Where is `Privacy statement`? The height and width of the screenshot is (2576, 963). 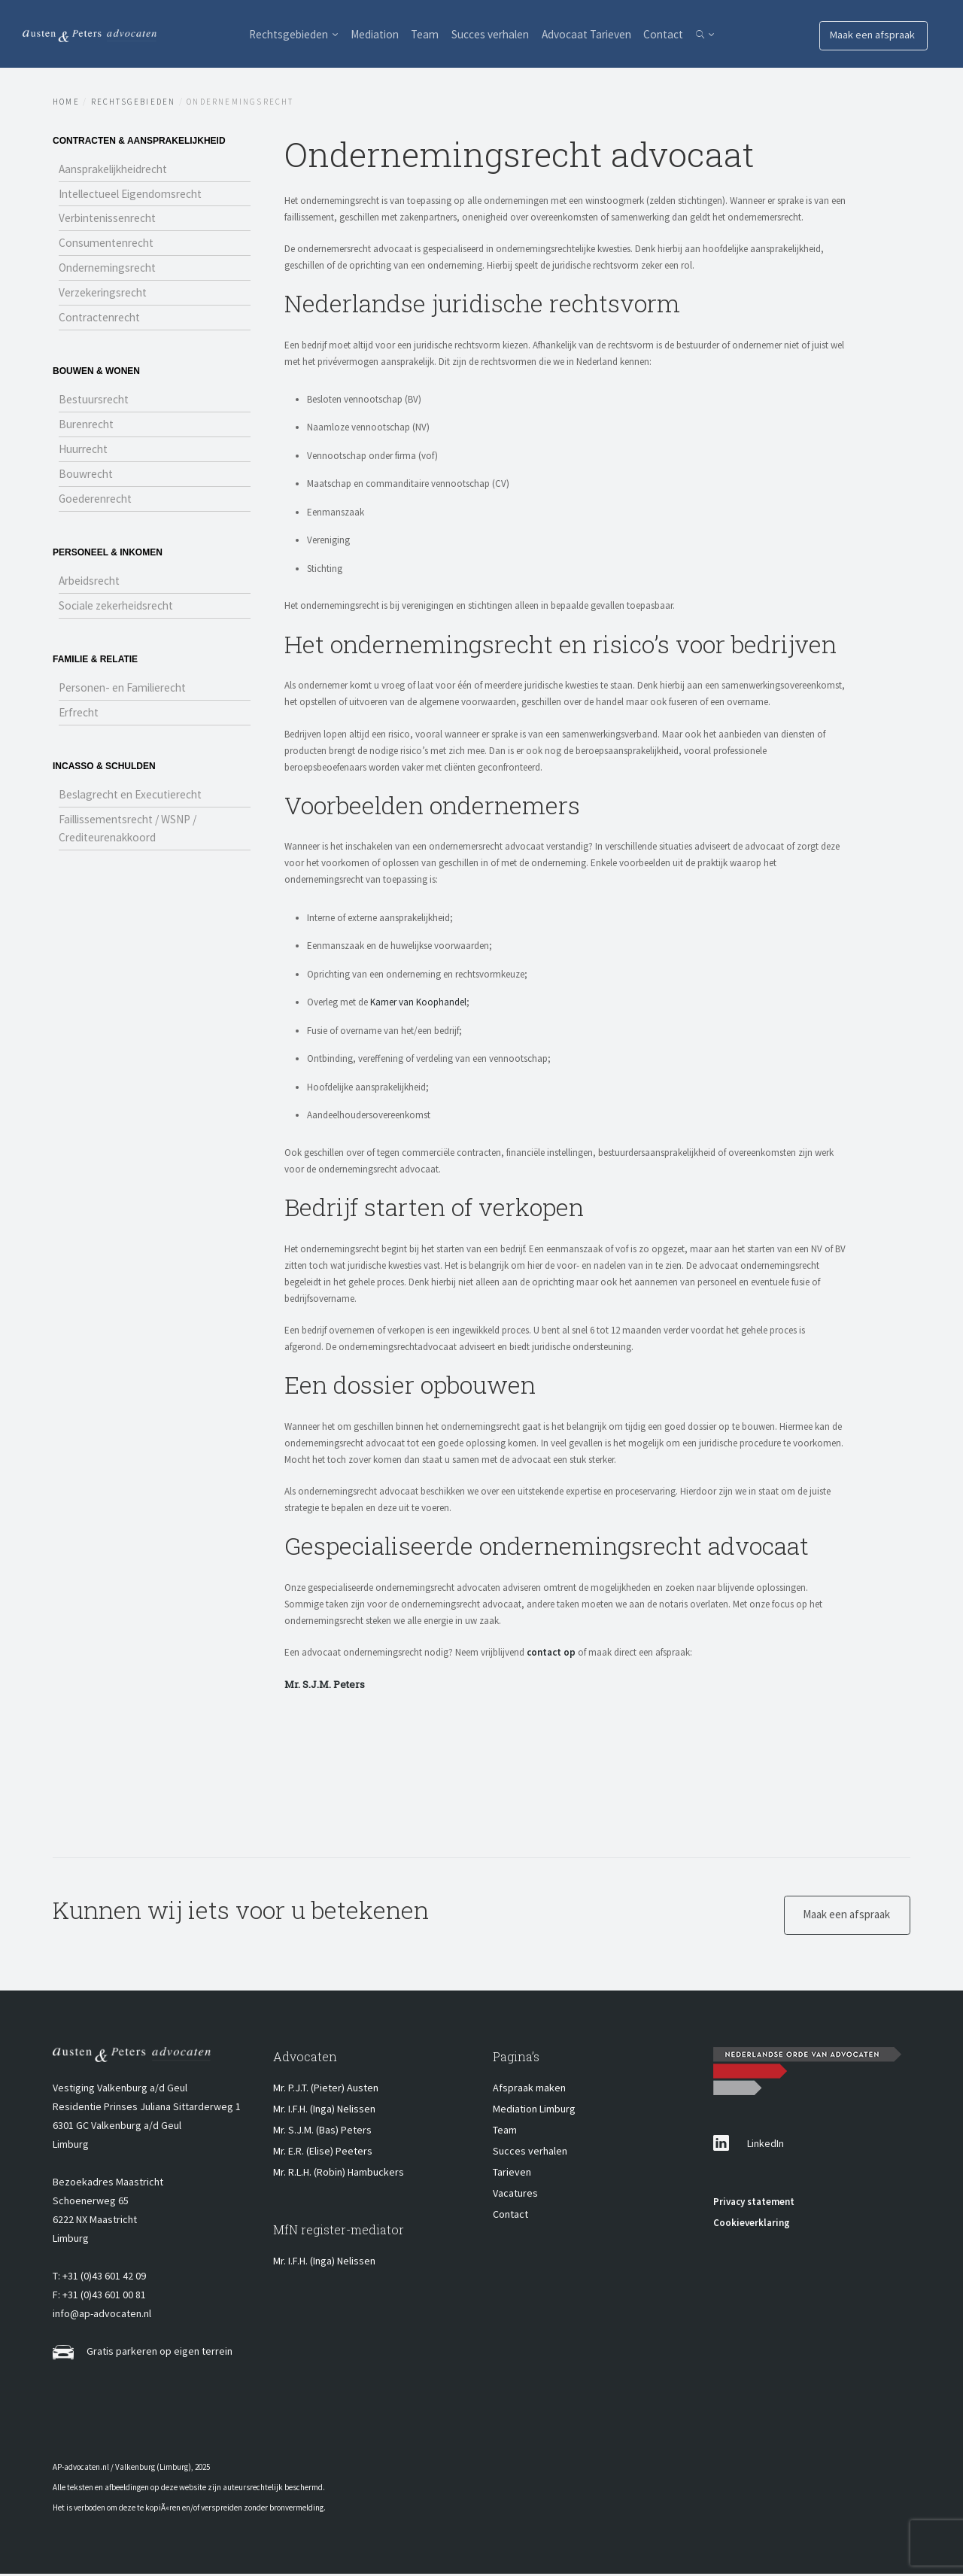
Privacy statement is located at coordinates (753, 2203).